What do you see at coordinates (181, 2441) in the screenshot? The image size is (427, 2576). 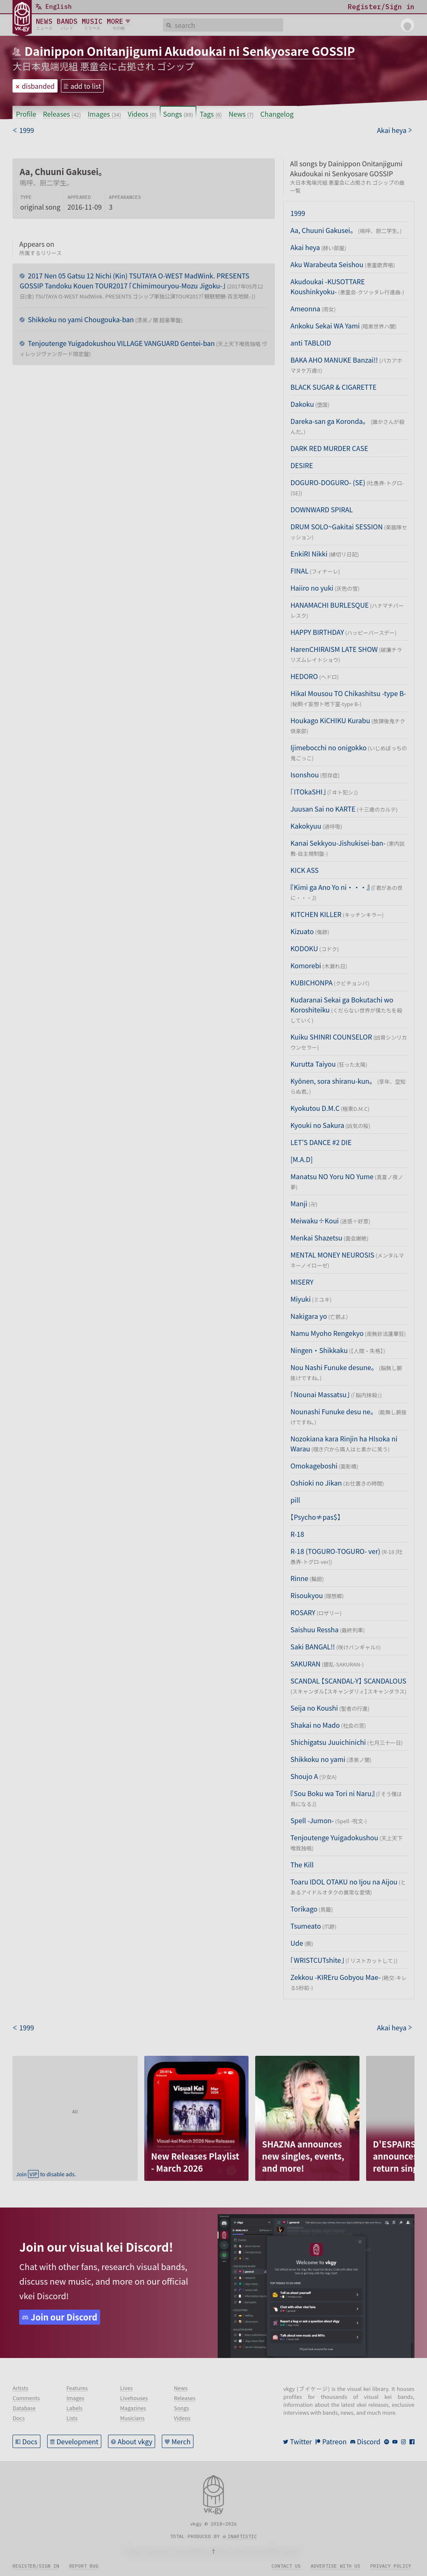 I see `Merch` at bounding box center [181, 2441].